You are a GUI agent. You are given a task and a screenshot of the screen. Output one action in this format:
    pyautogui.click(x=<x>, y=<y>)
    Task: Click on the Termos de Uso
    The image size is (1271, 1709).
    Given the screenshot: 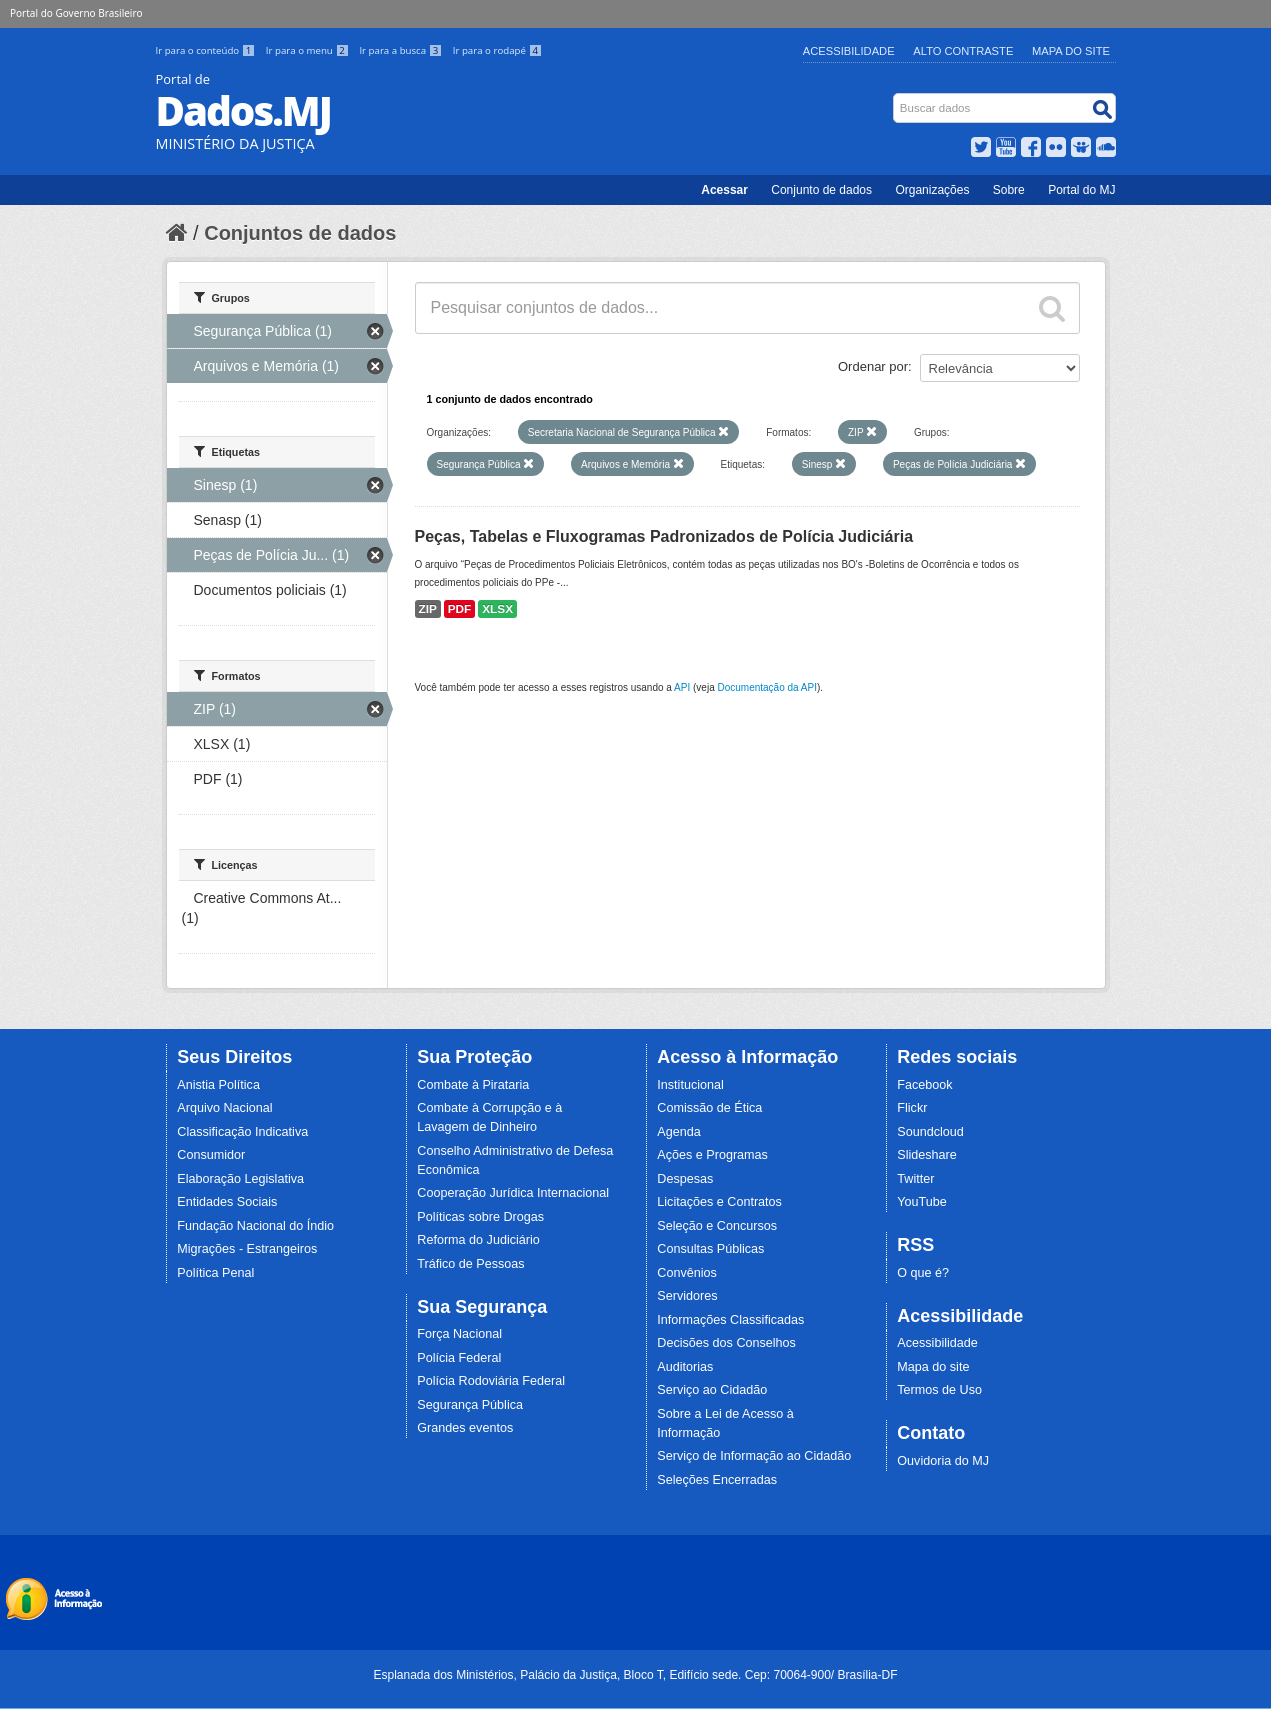 What is the action you would take?
    pyautogui.click(x=939, y=1390)
    